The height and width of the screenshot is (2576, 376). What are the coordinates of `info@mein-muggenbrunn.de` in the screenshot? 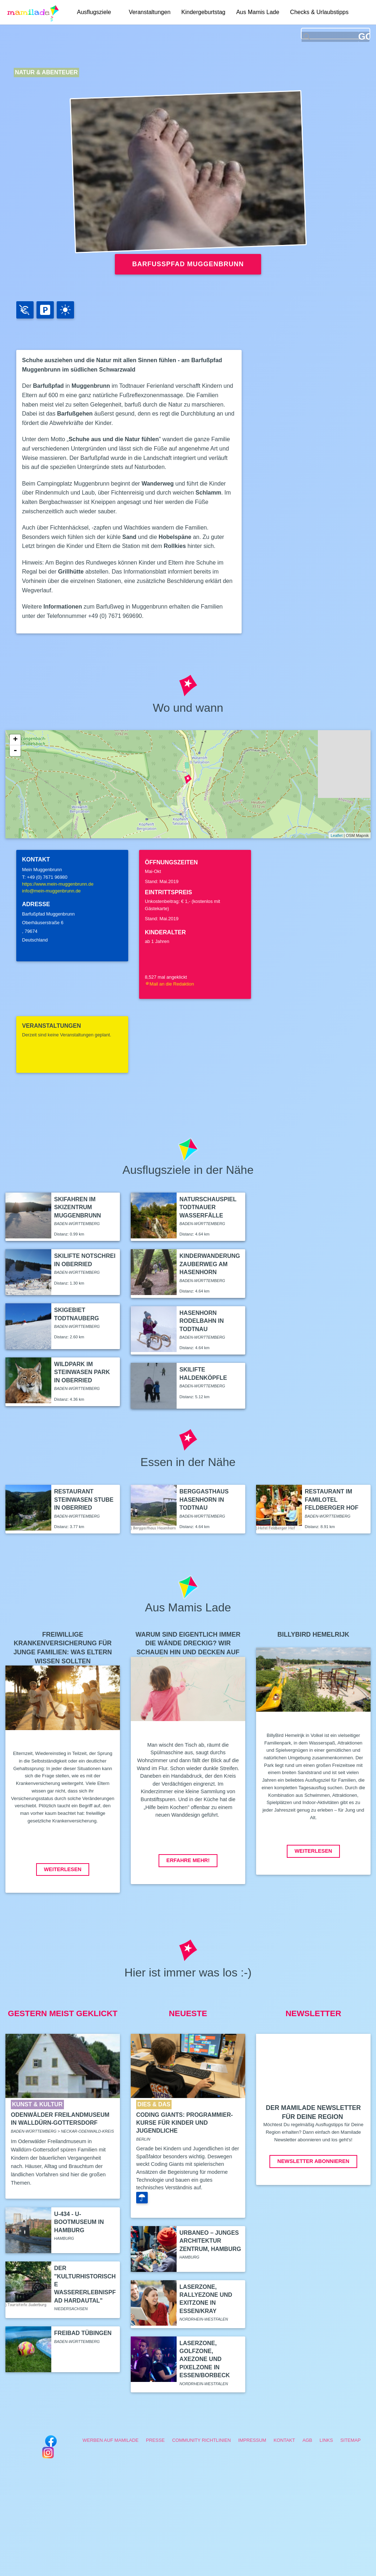 It's located at (51, 891).